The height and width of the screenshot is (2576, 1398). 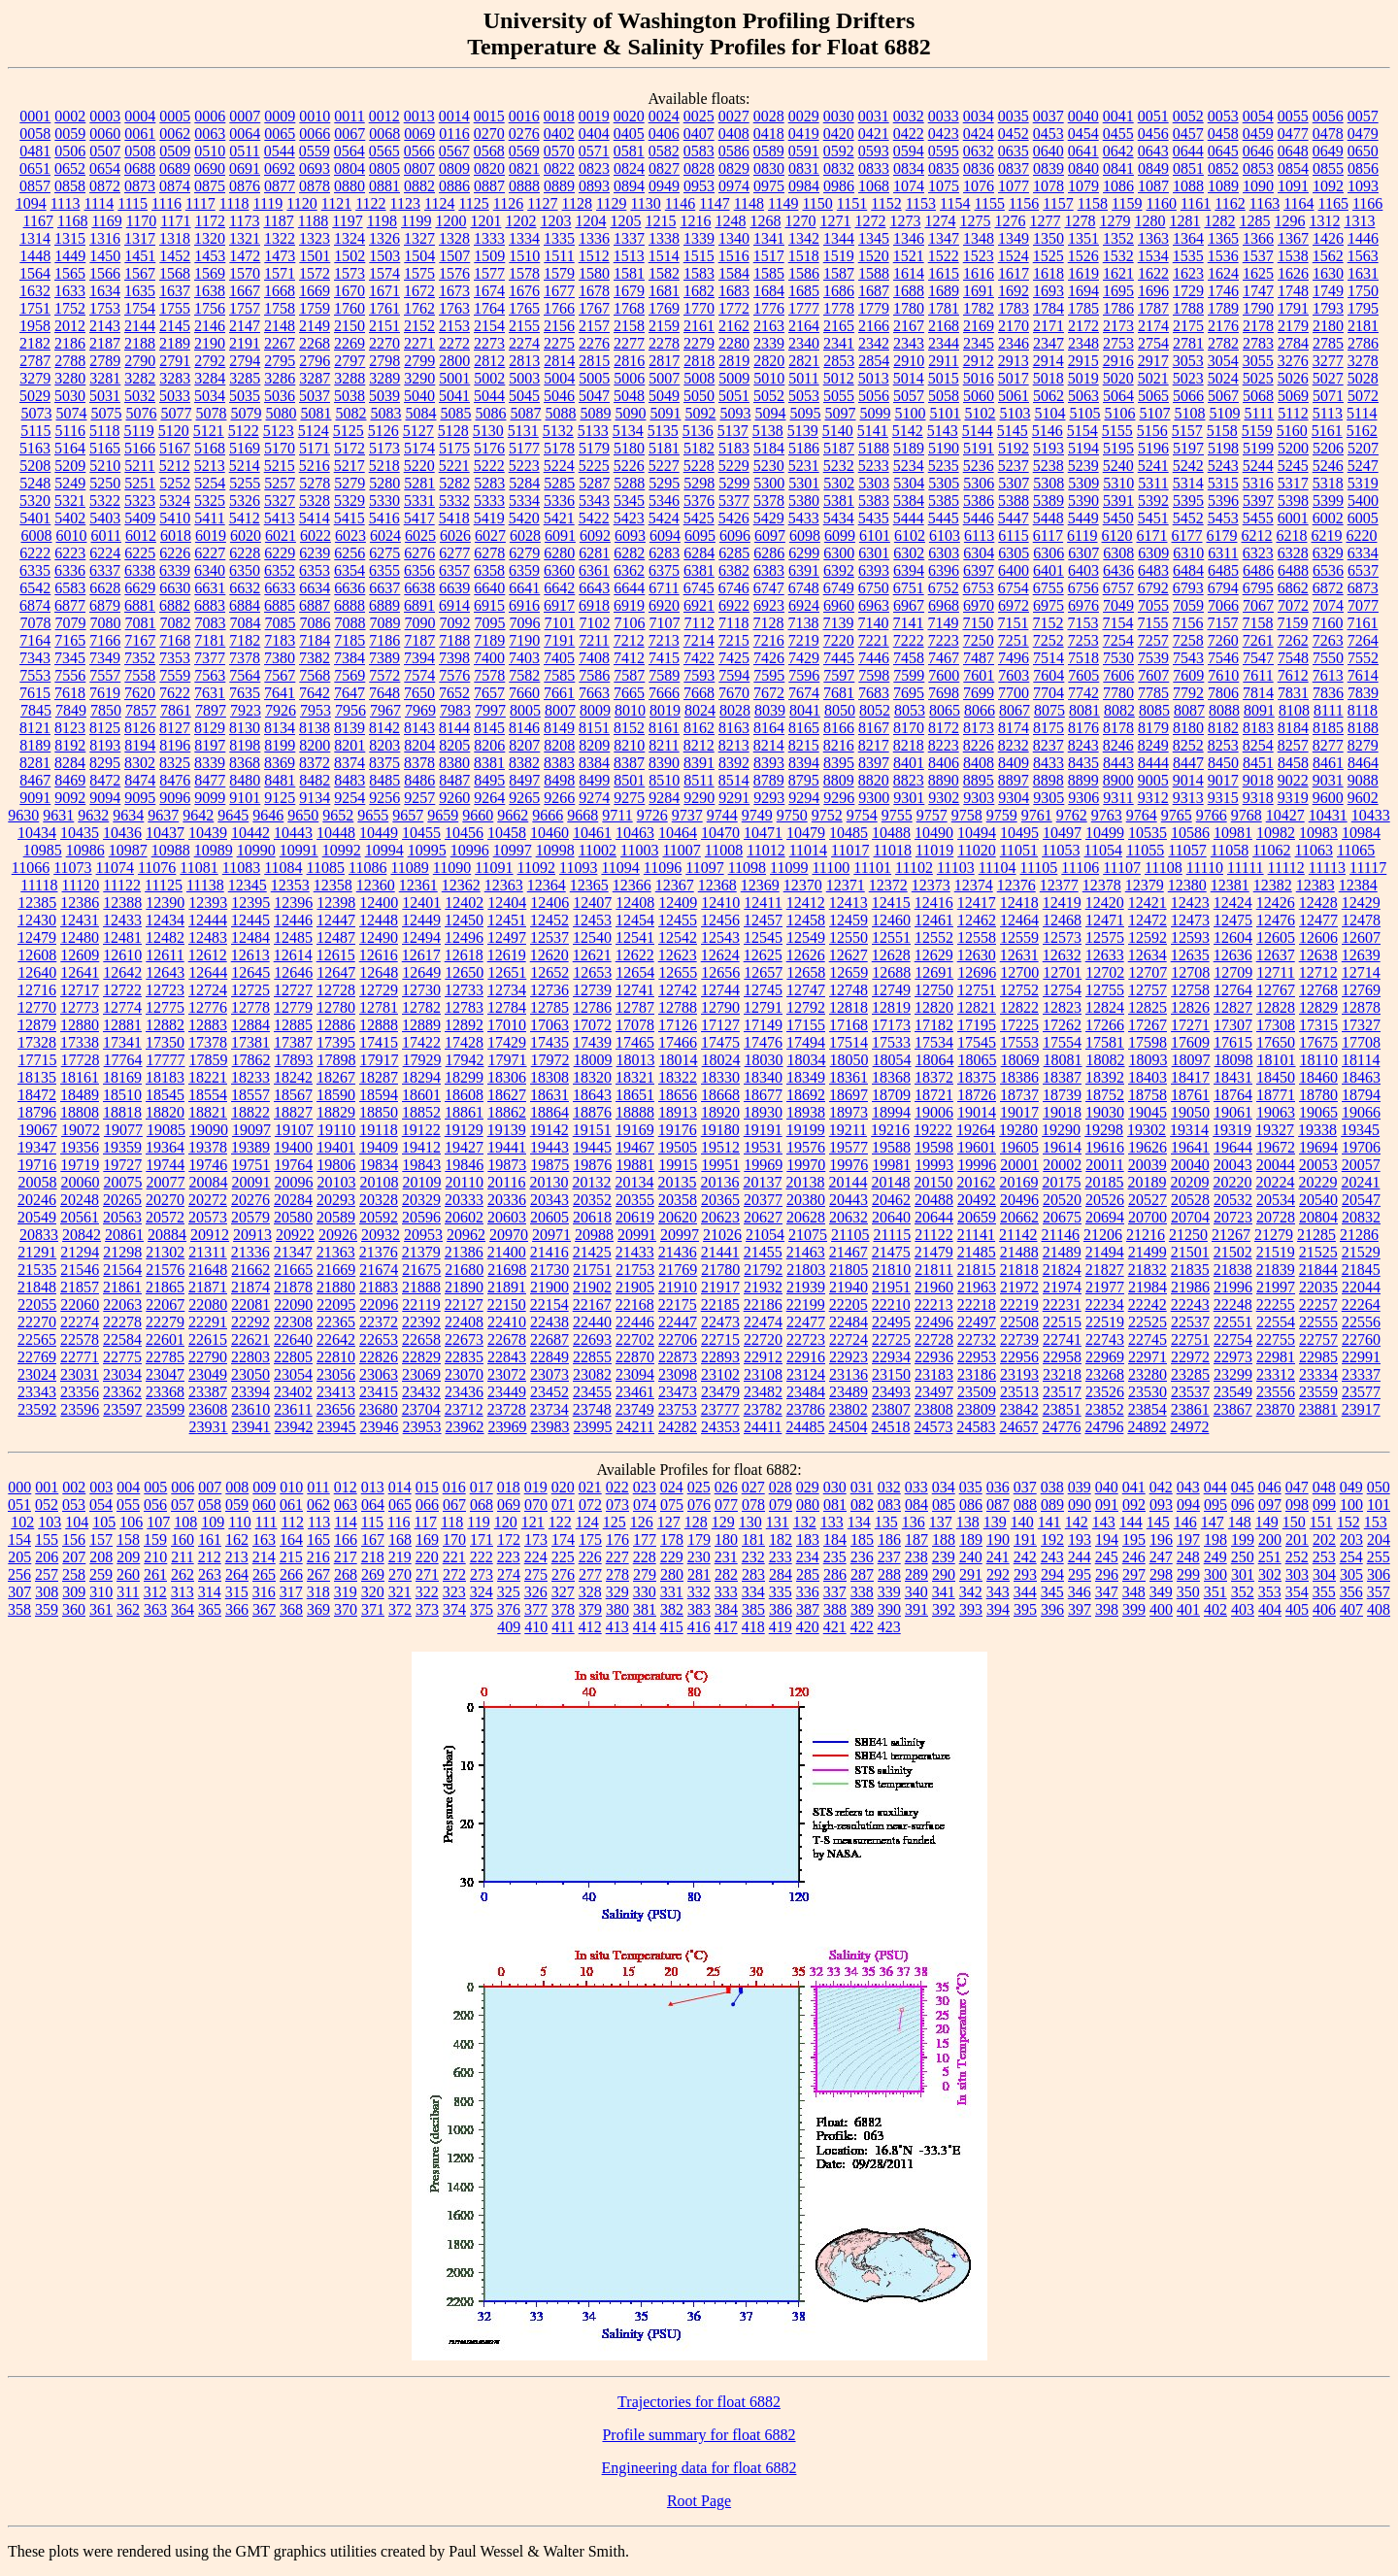 I want to click on 7412, so click(x=629, y=658).